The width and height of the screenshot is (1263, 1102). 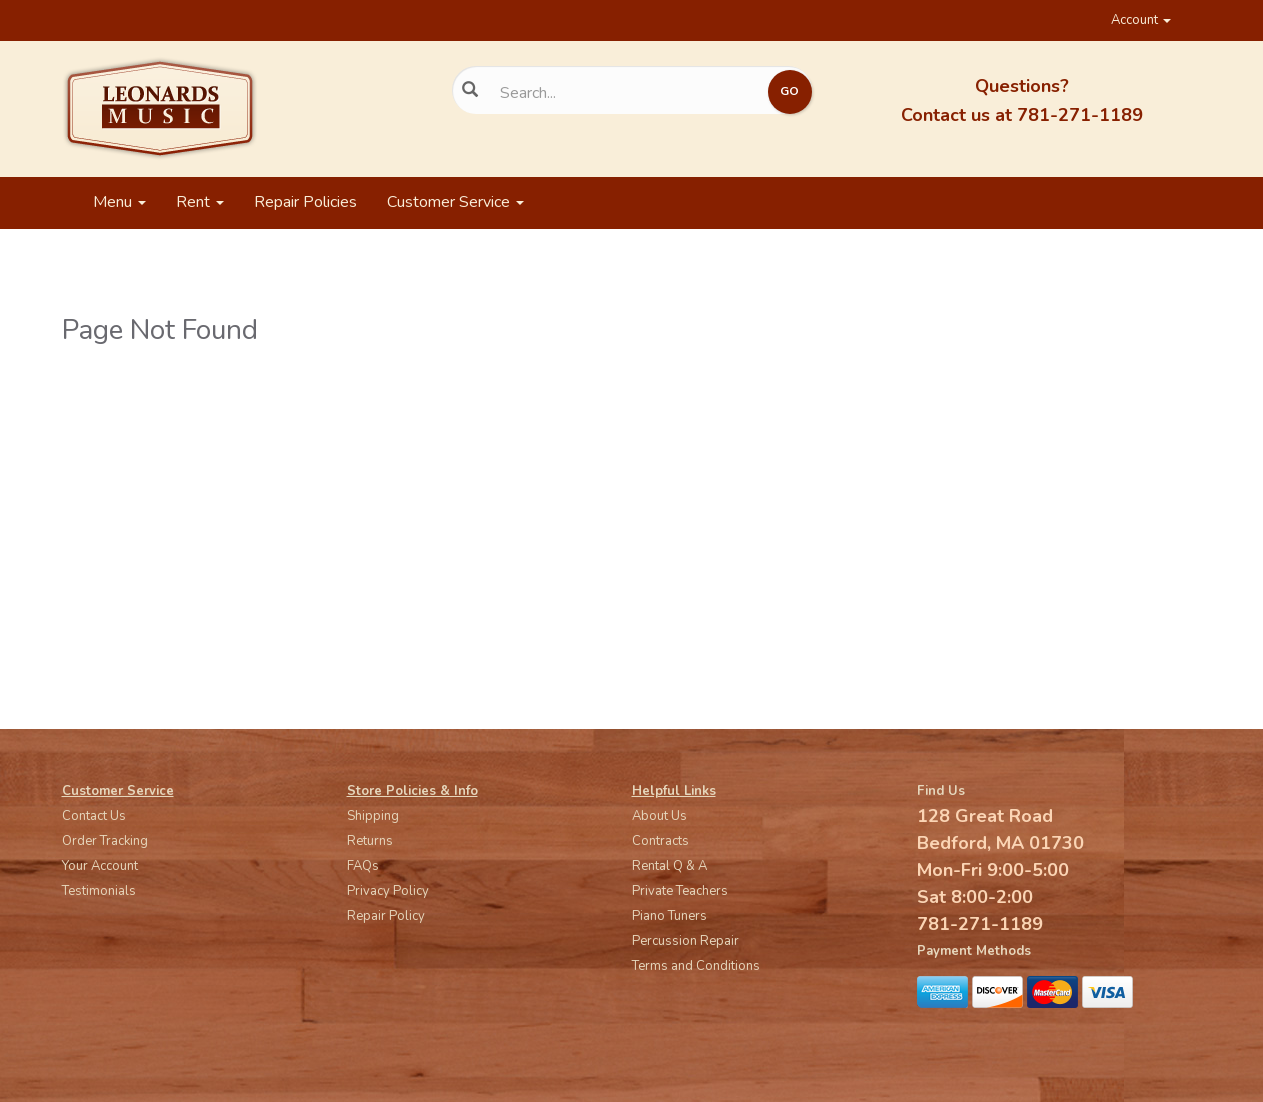 I want to click on [Search...], so click(x=617, y=93).